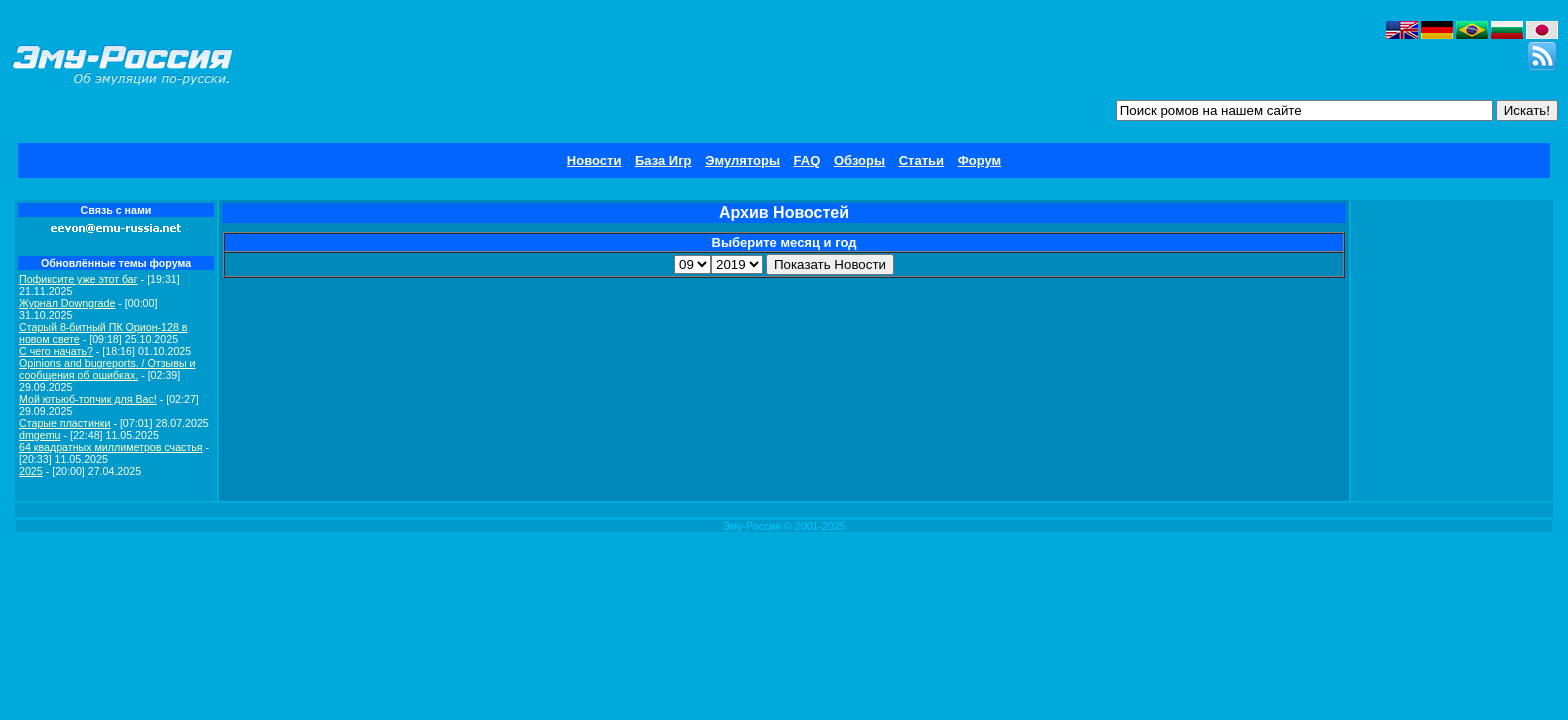 Image resolution: width=1568 pixels, height=720 pixels. Describe the element at coordinates (859, 160) in the screenshot. I see `Обзоры` at that location.